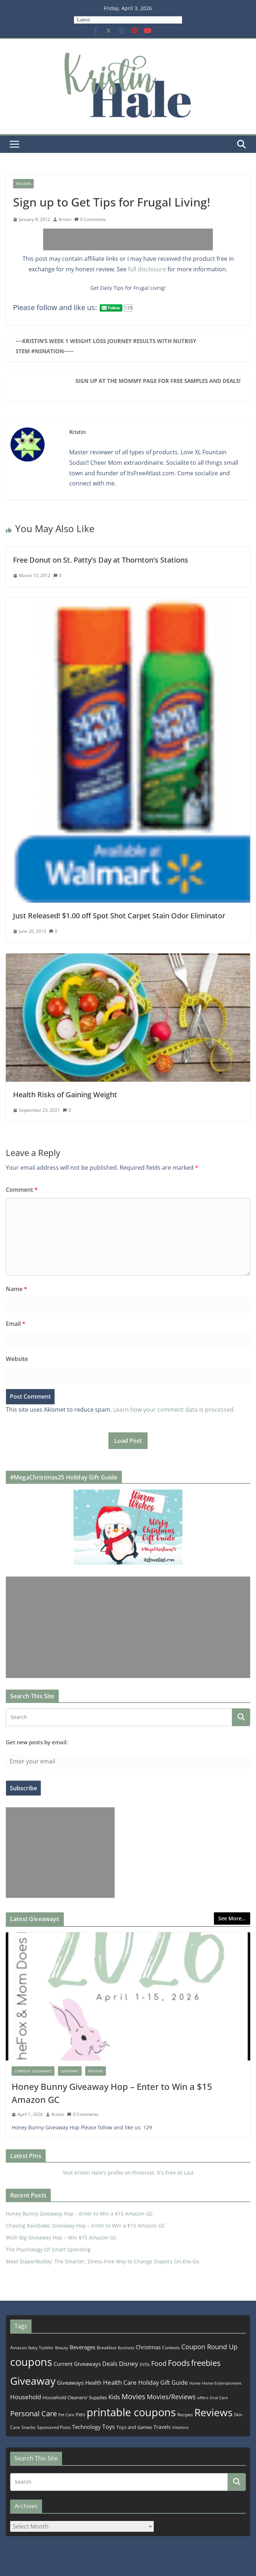 This screenshot has width=256, height=2576. Describe the element at coordinates (128, 239) in the screenshot. I see `[Advertisement]` at that location.